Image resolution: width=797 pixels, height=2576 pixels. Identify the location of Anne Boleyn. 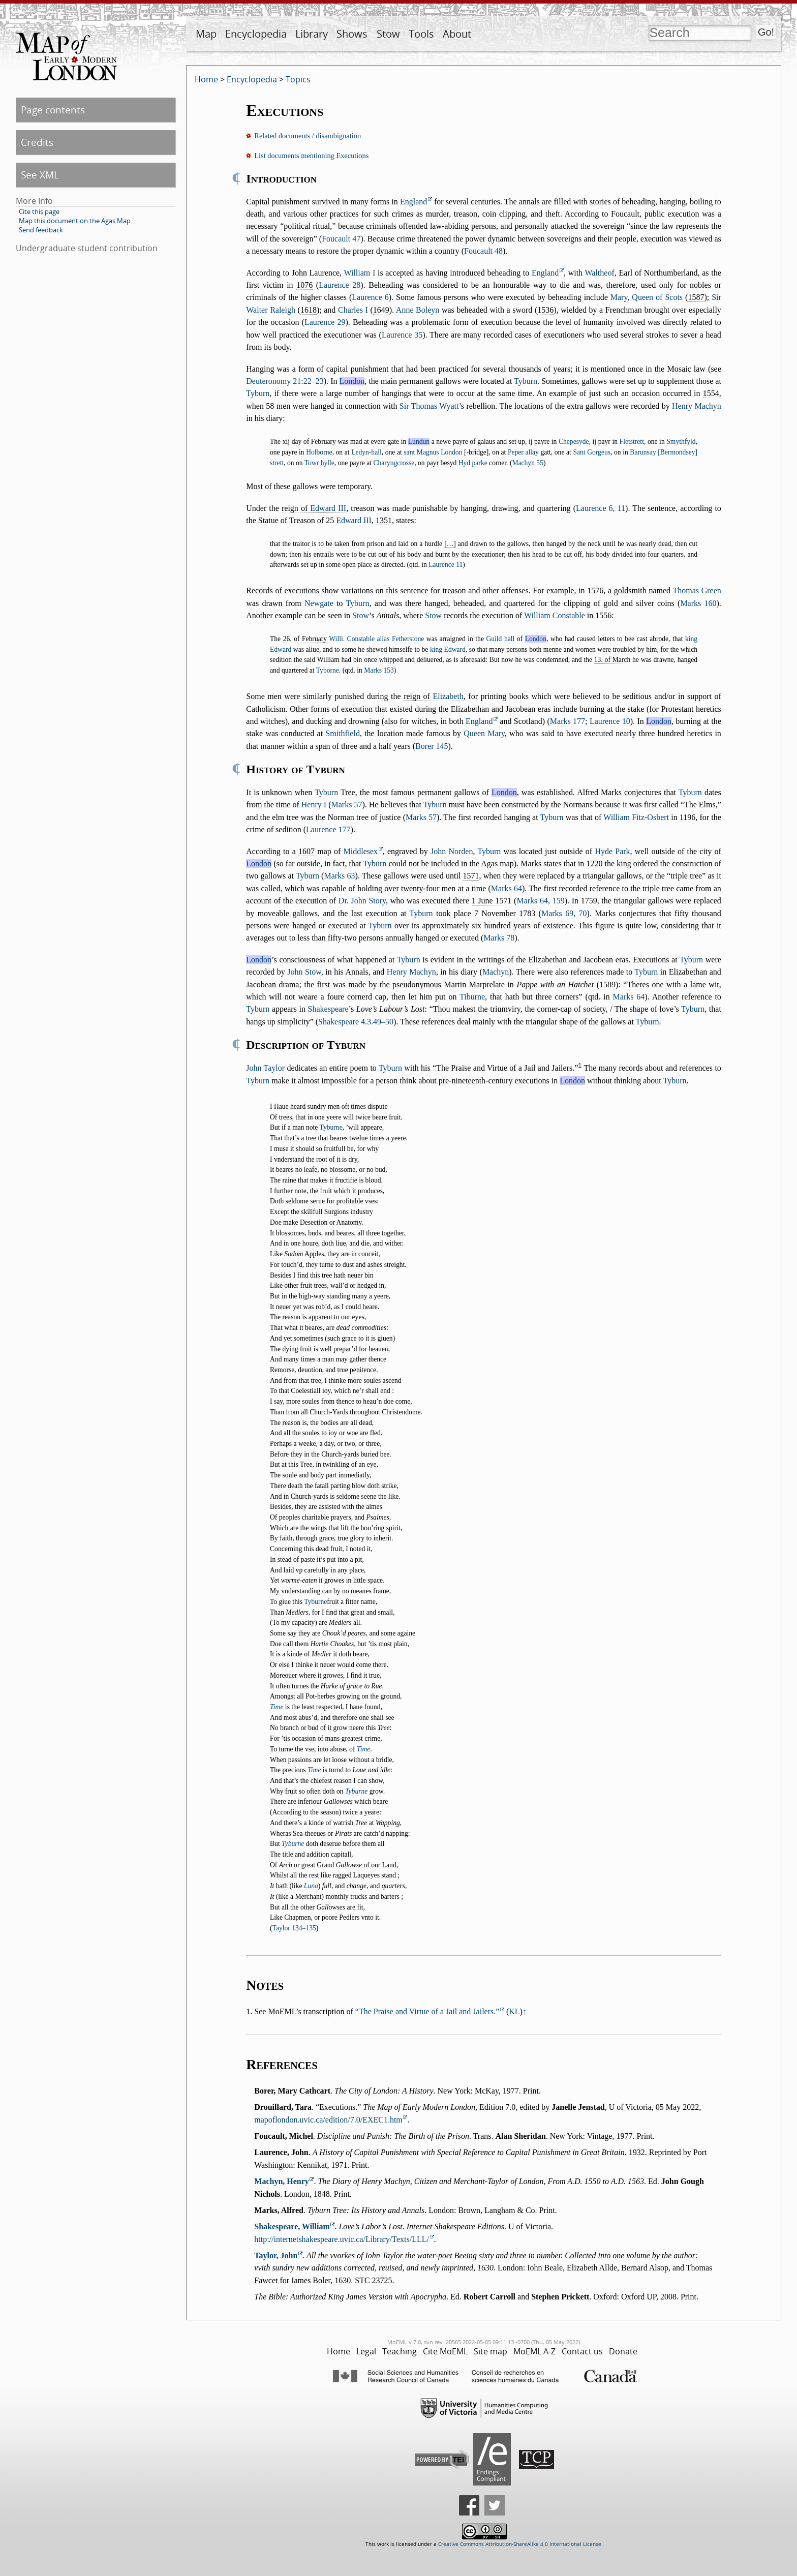
(418, 310).